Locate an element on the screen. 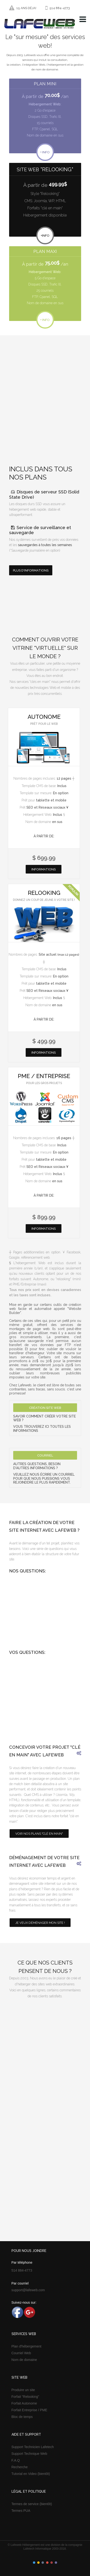 The width and height of the screenshot is (90, 2576). +Info is located at coordinates (45, 235).